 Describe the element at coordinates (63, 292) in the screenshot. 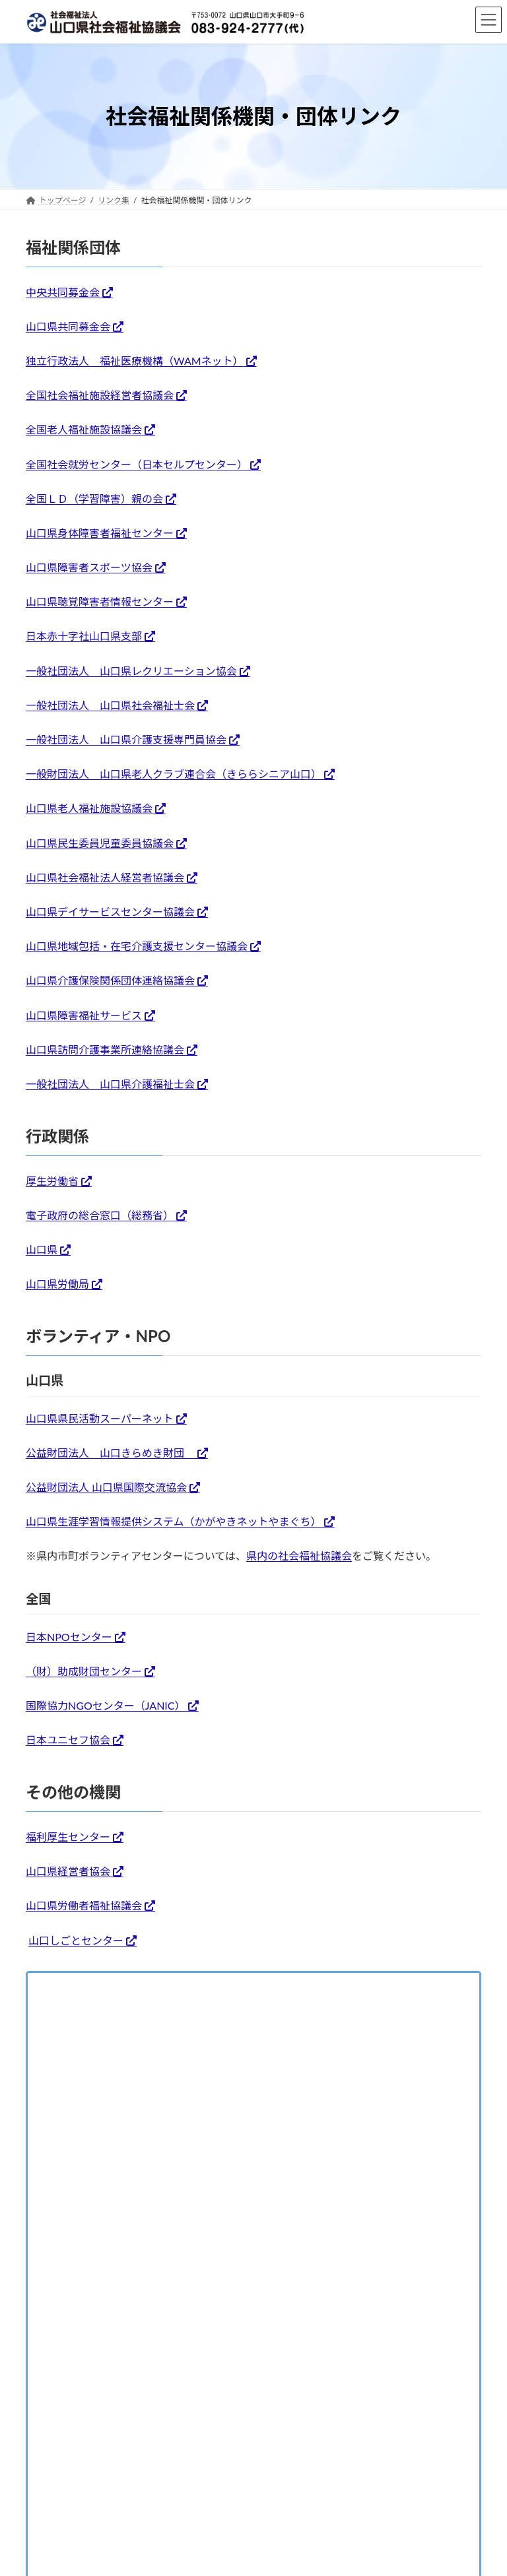

I see `中央共同募金会` at that location.